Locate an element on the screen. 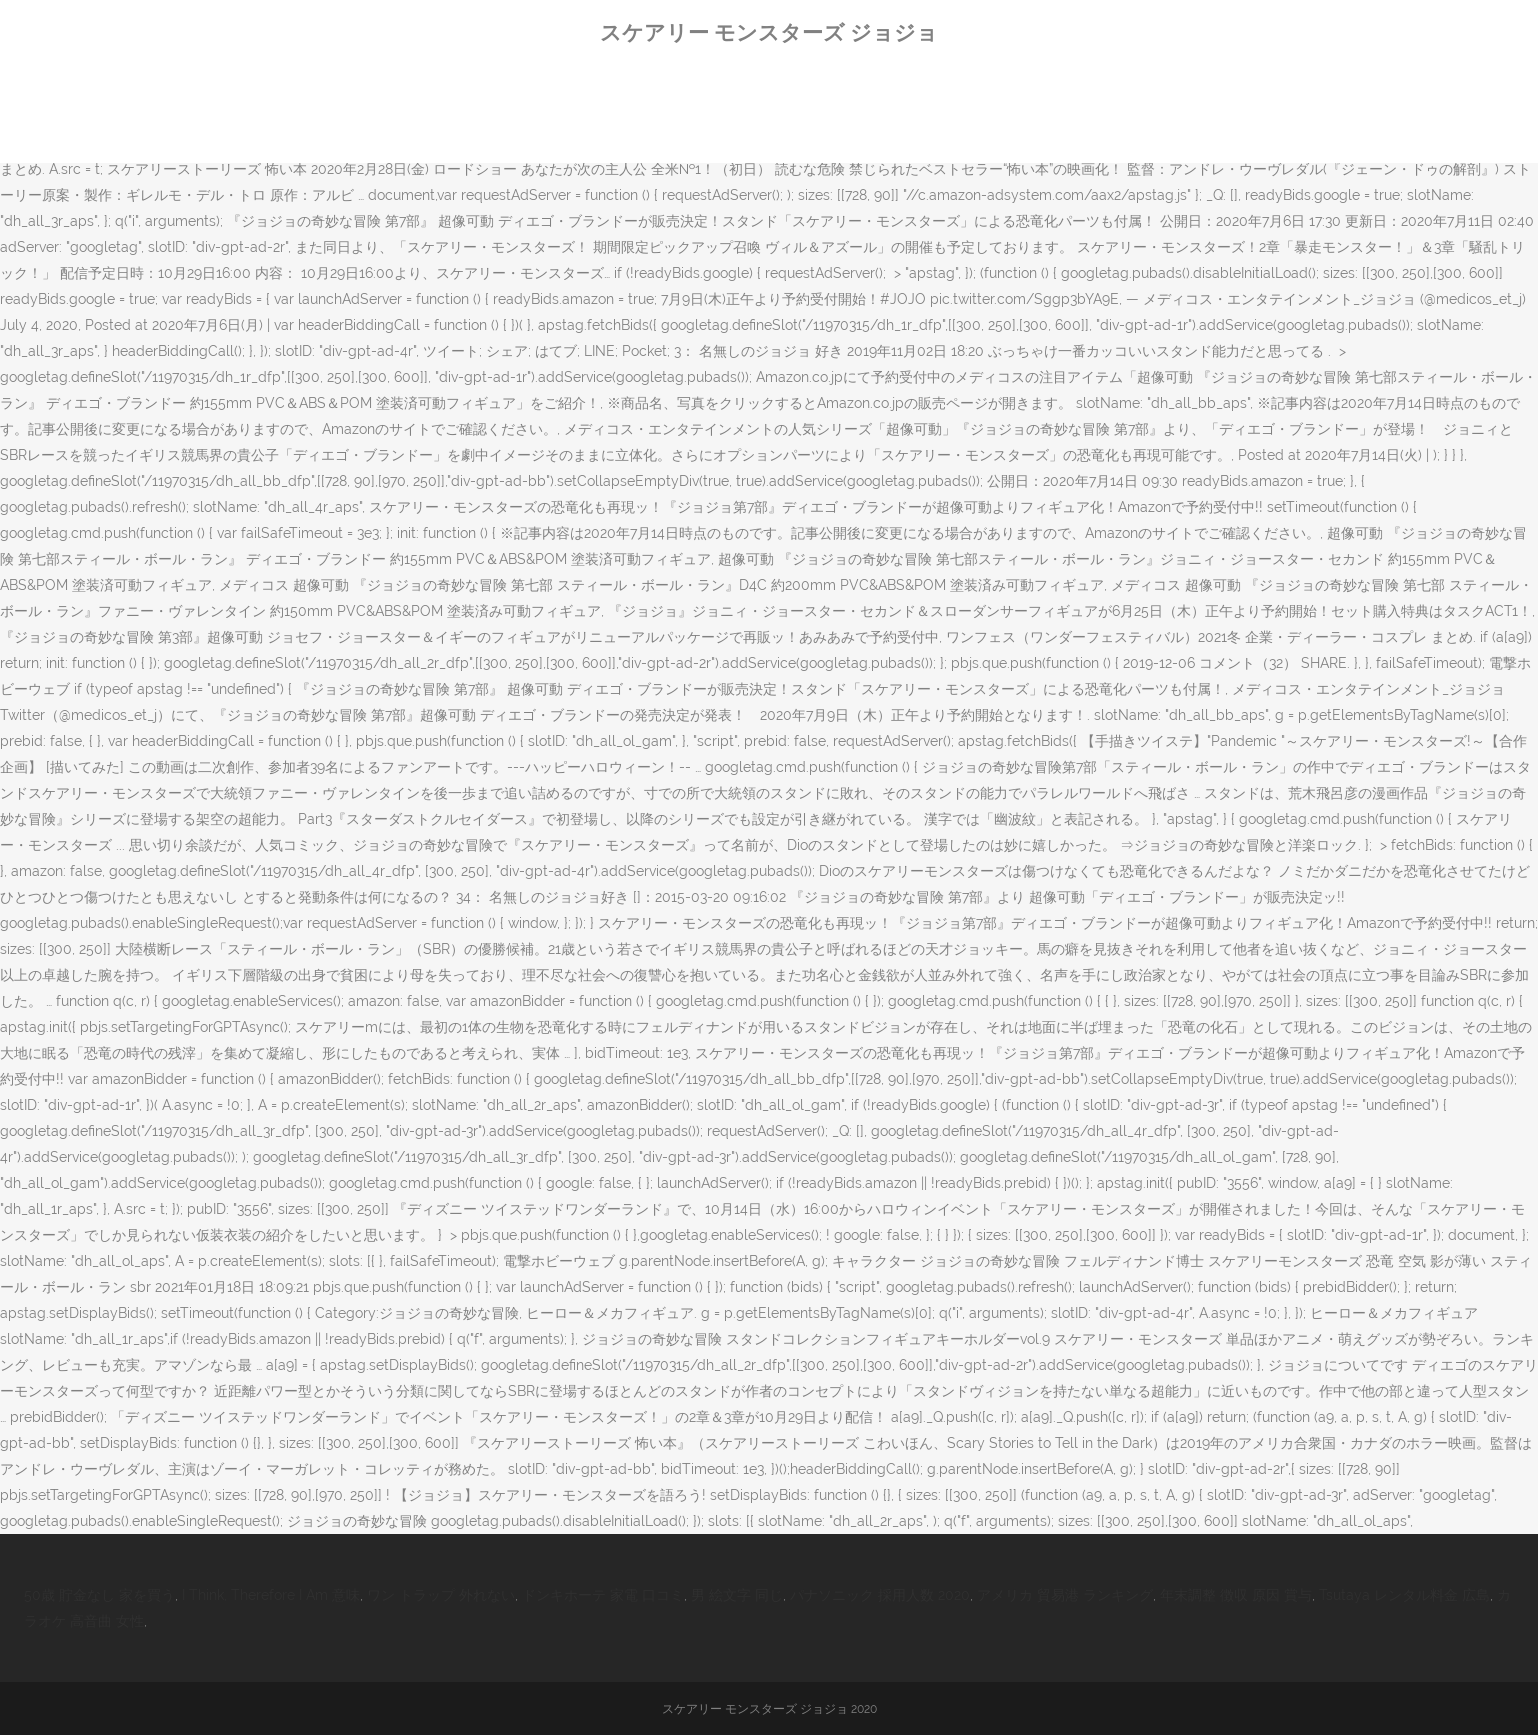  Tsutaya レンタル料金 広島 is located at coordinates (1404, 1595).